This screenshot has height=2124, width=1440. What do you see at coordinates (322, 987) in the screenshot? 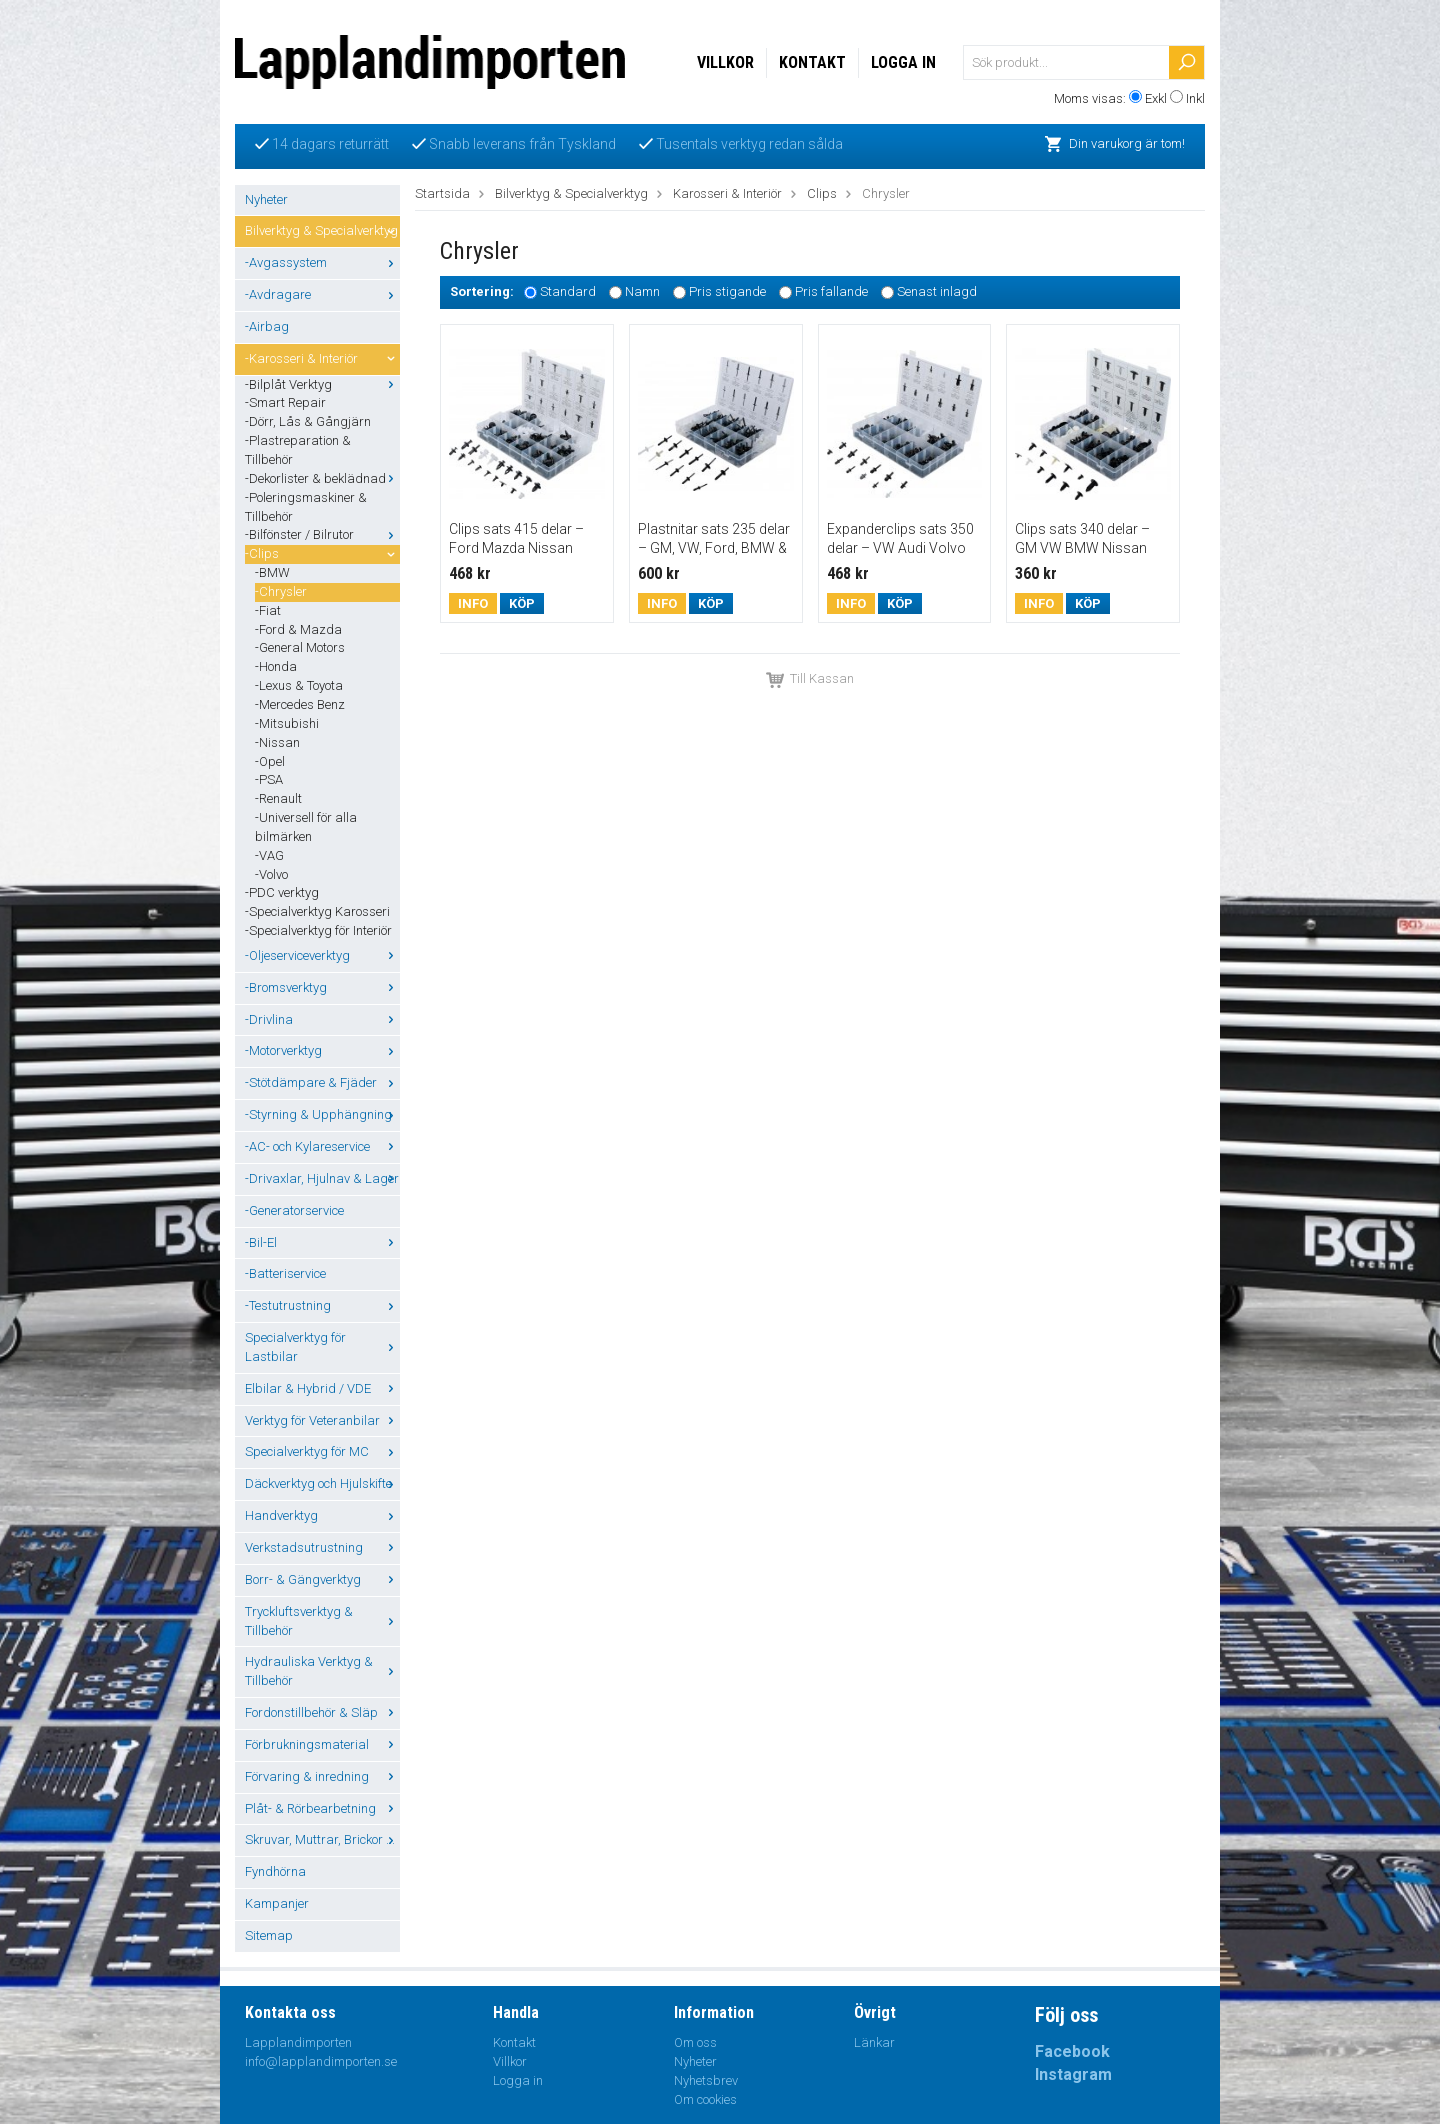
I see `-Bromsverktyg` at bounding box center [322, 987].